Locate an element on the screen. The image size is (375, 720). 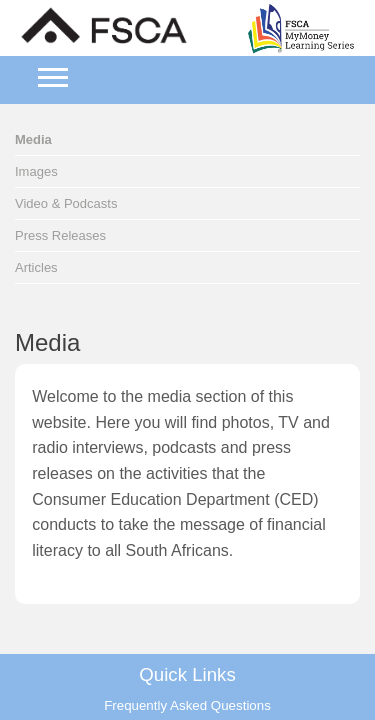
Video & Podcasts is located at coordinates (66, 203).